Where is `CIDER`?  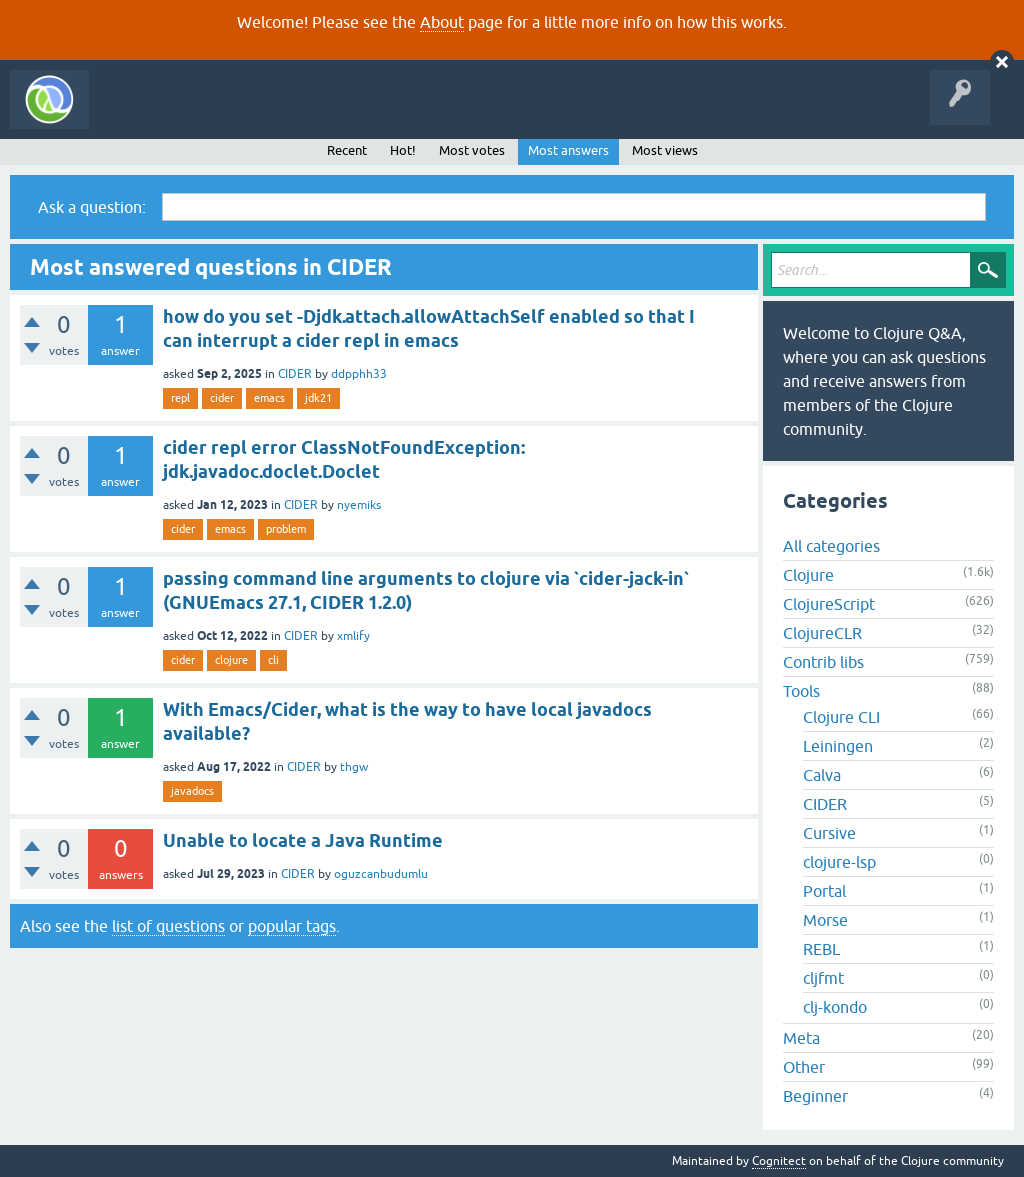
CIDER is located at coordinates (295, 374).